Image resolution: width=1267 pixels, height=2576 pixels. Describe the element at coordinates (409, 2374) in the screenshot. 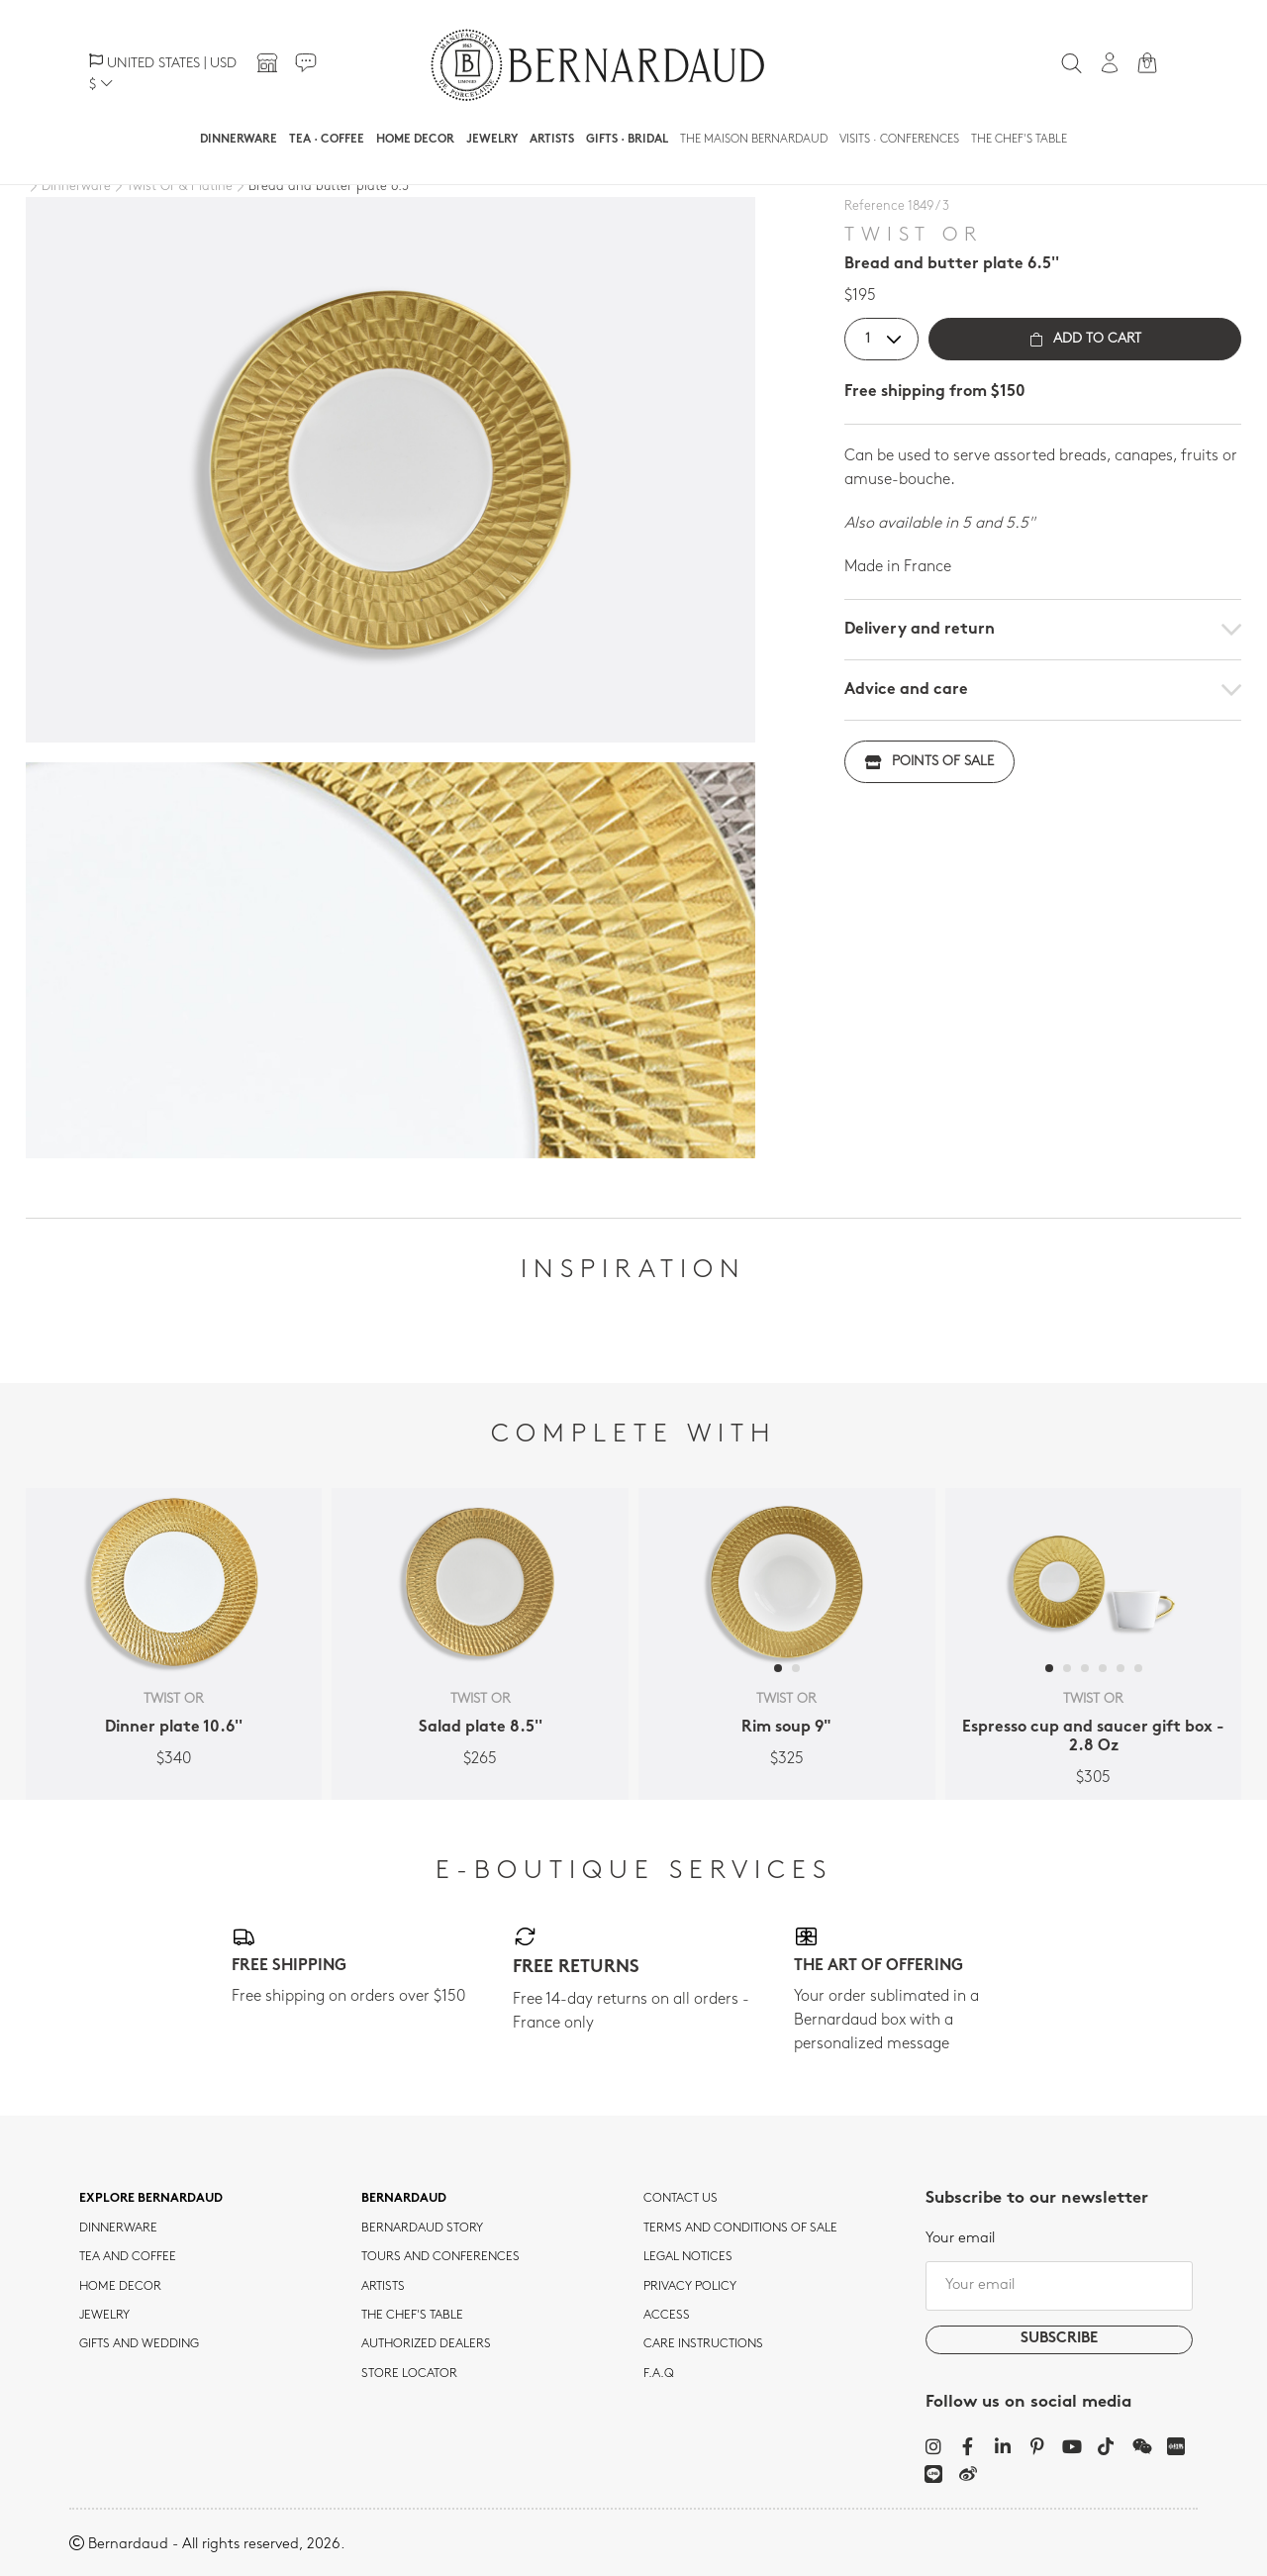

I see `Store Locator` at that location.